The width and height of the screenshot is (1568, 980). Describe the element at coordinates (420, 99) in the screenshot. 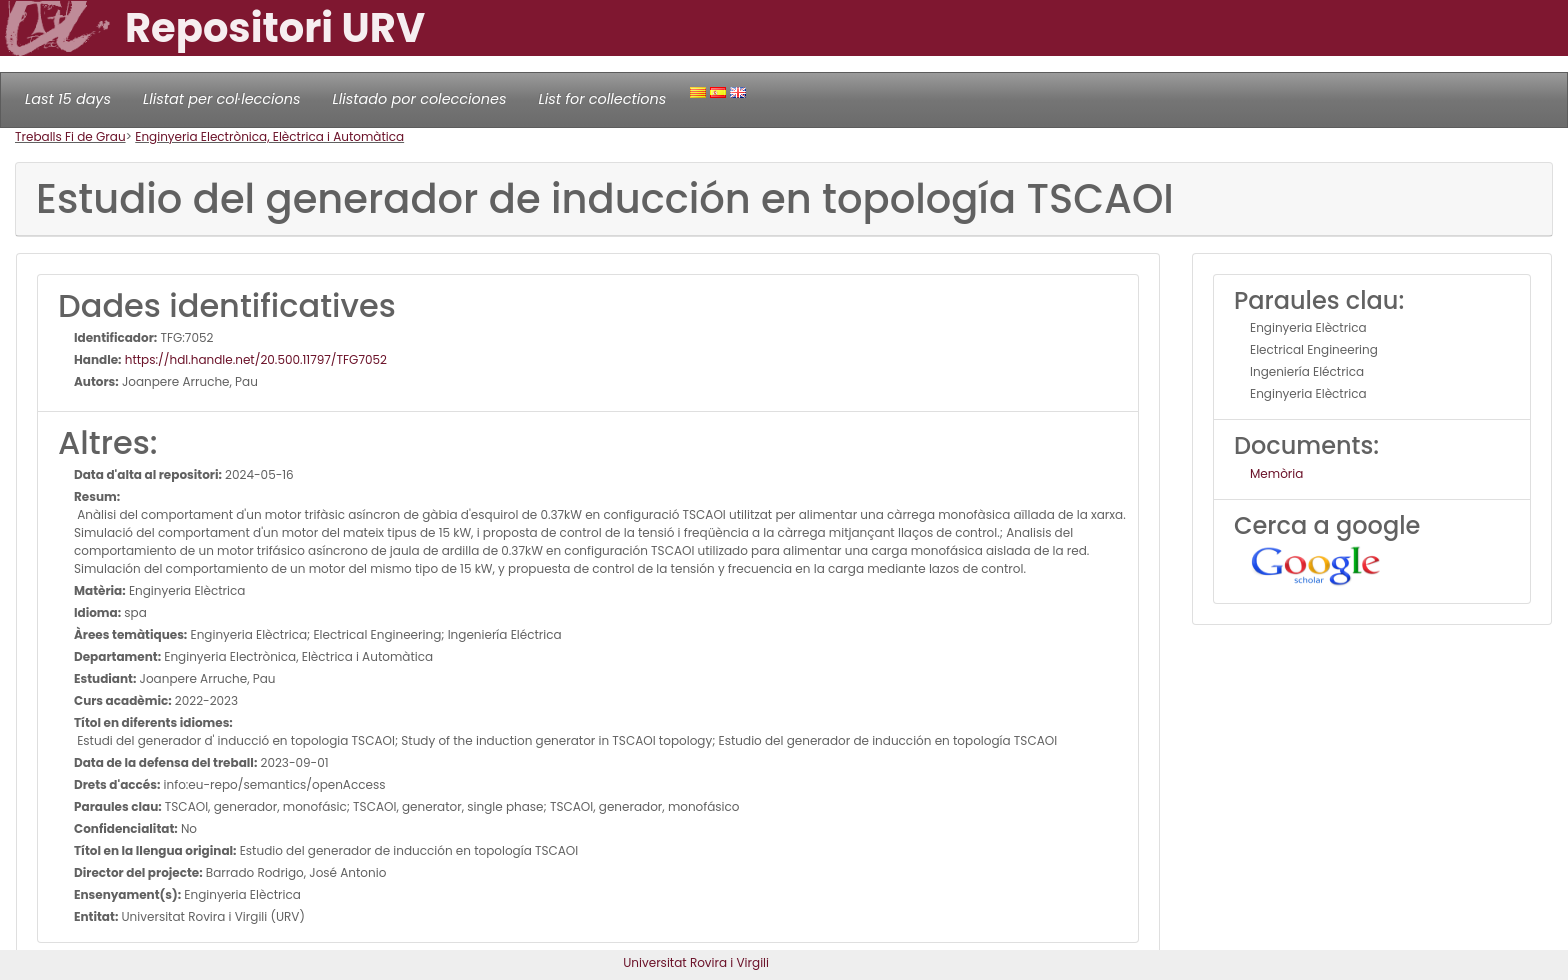

I see `Llistado por colecciones` at that location.